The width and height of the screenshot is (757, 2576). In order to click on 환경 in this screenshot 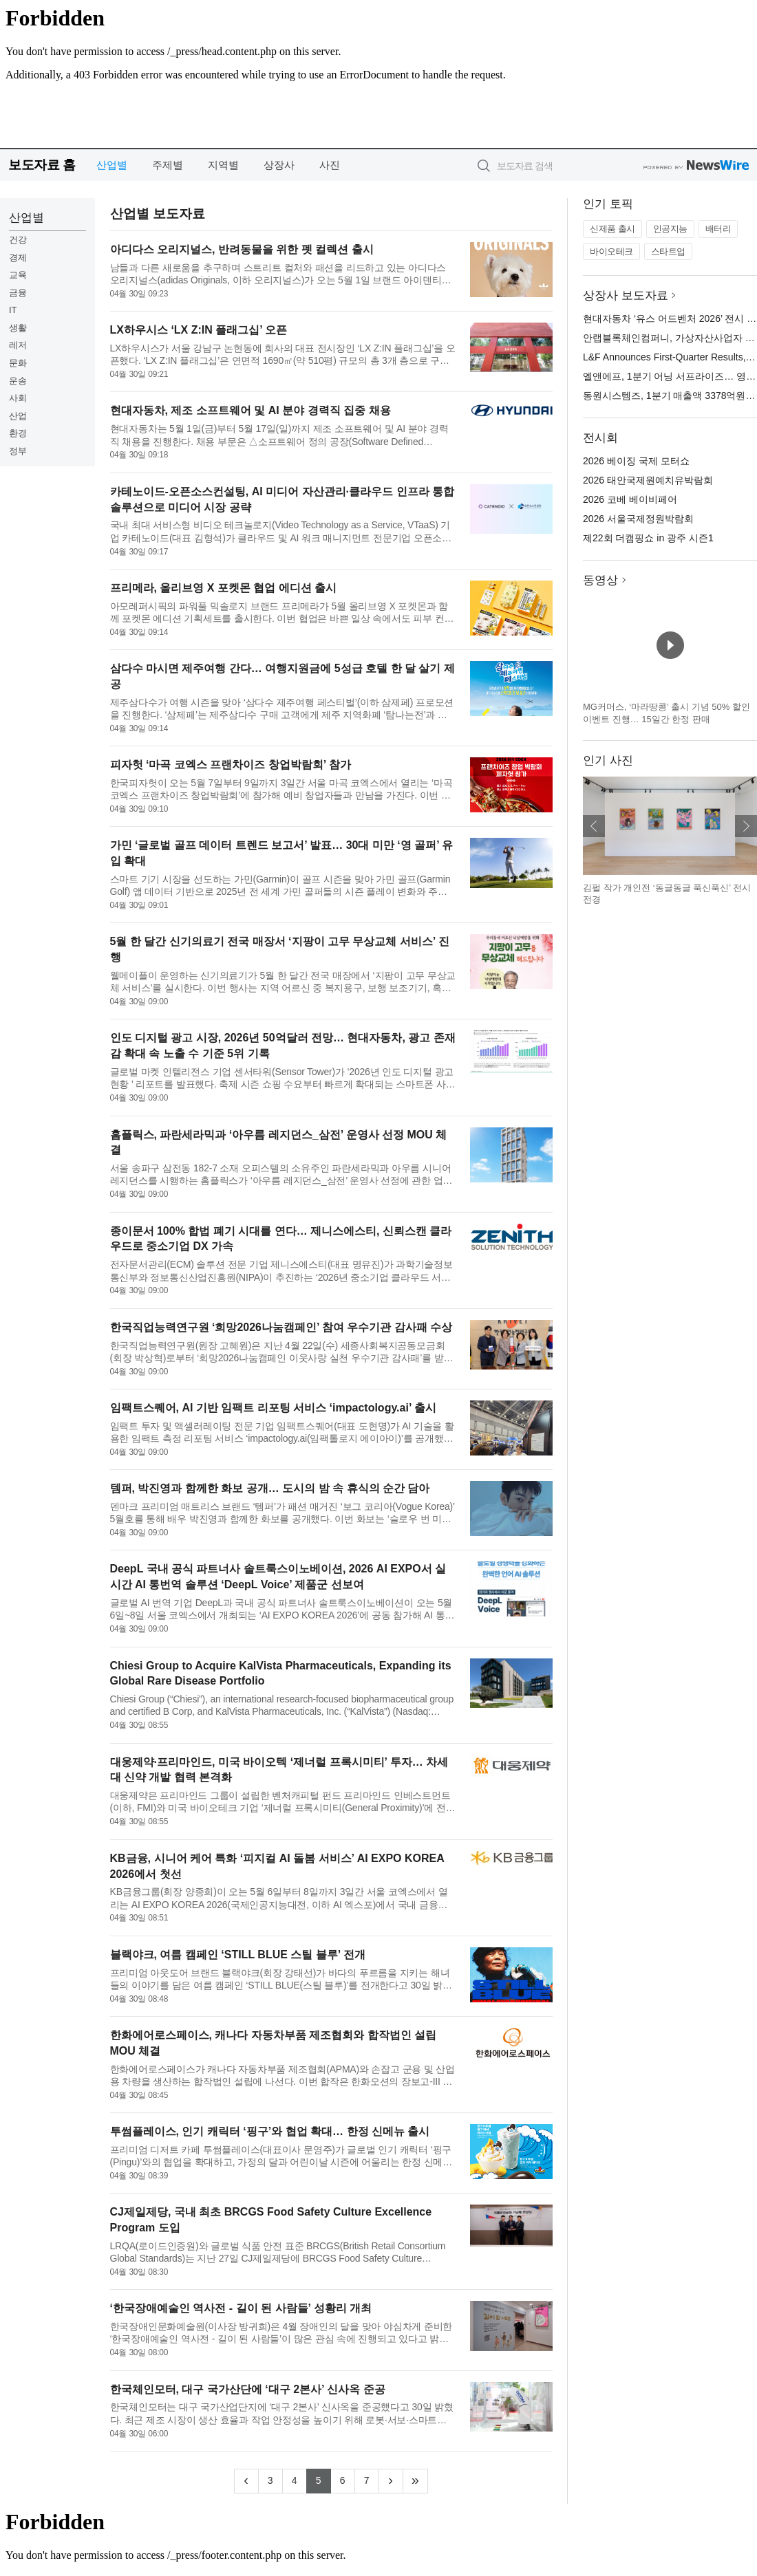, I will do `click(18, 433)`.